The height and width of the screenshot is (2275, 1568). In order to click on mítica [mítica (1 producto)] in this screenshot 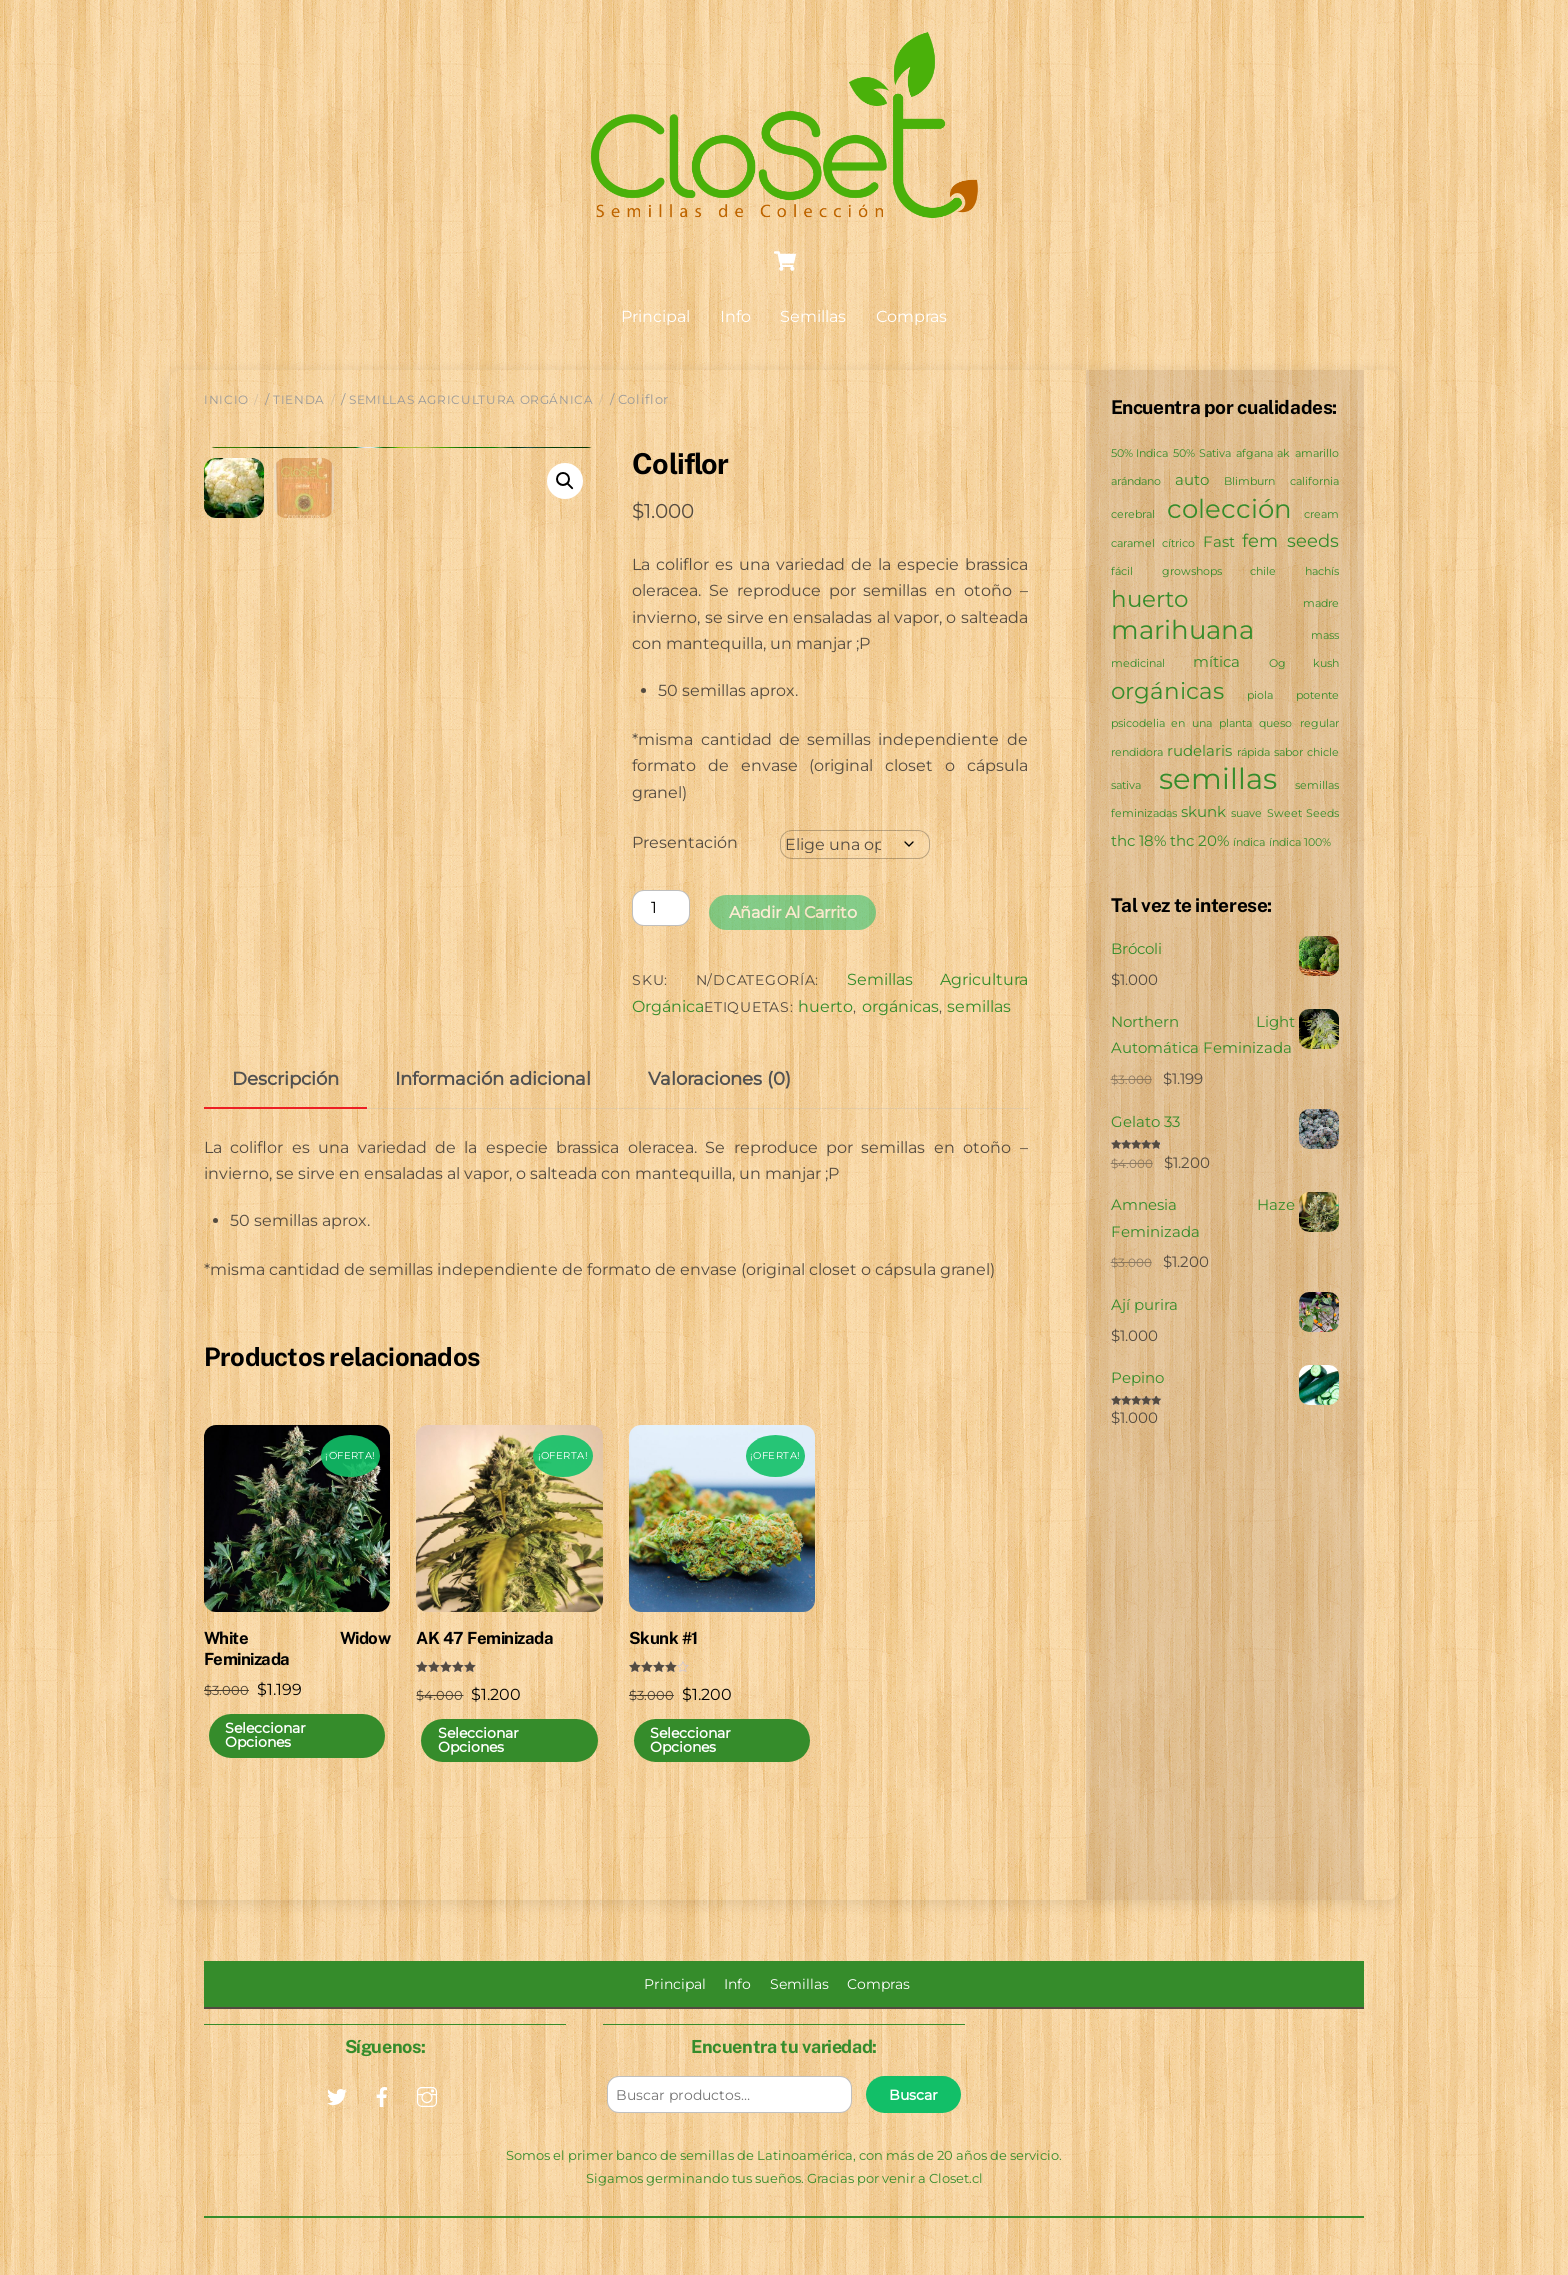, I will do `click(1216, 663)`.